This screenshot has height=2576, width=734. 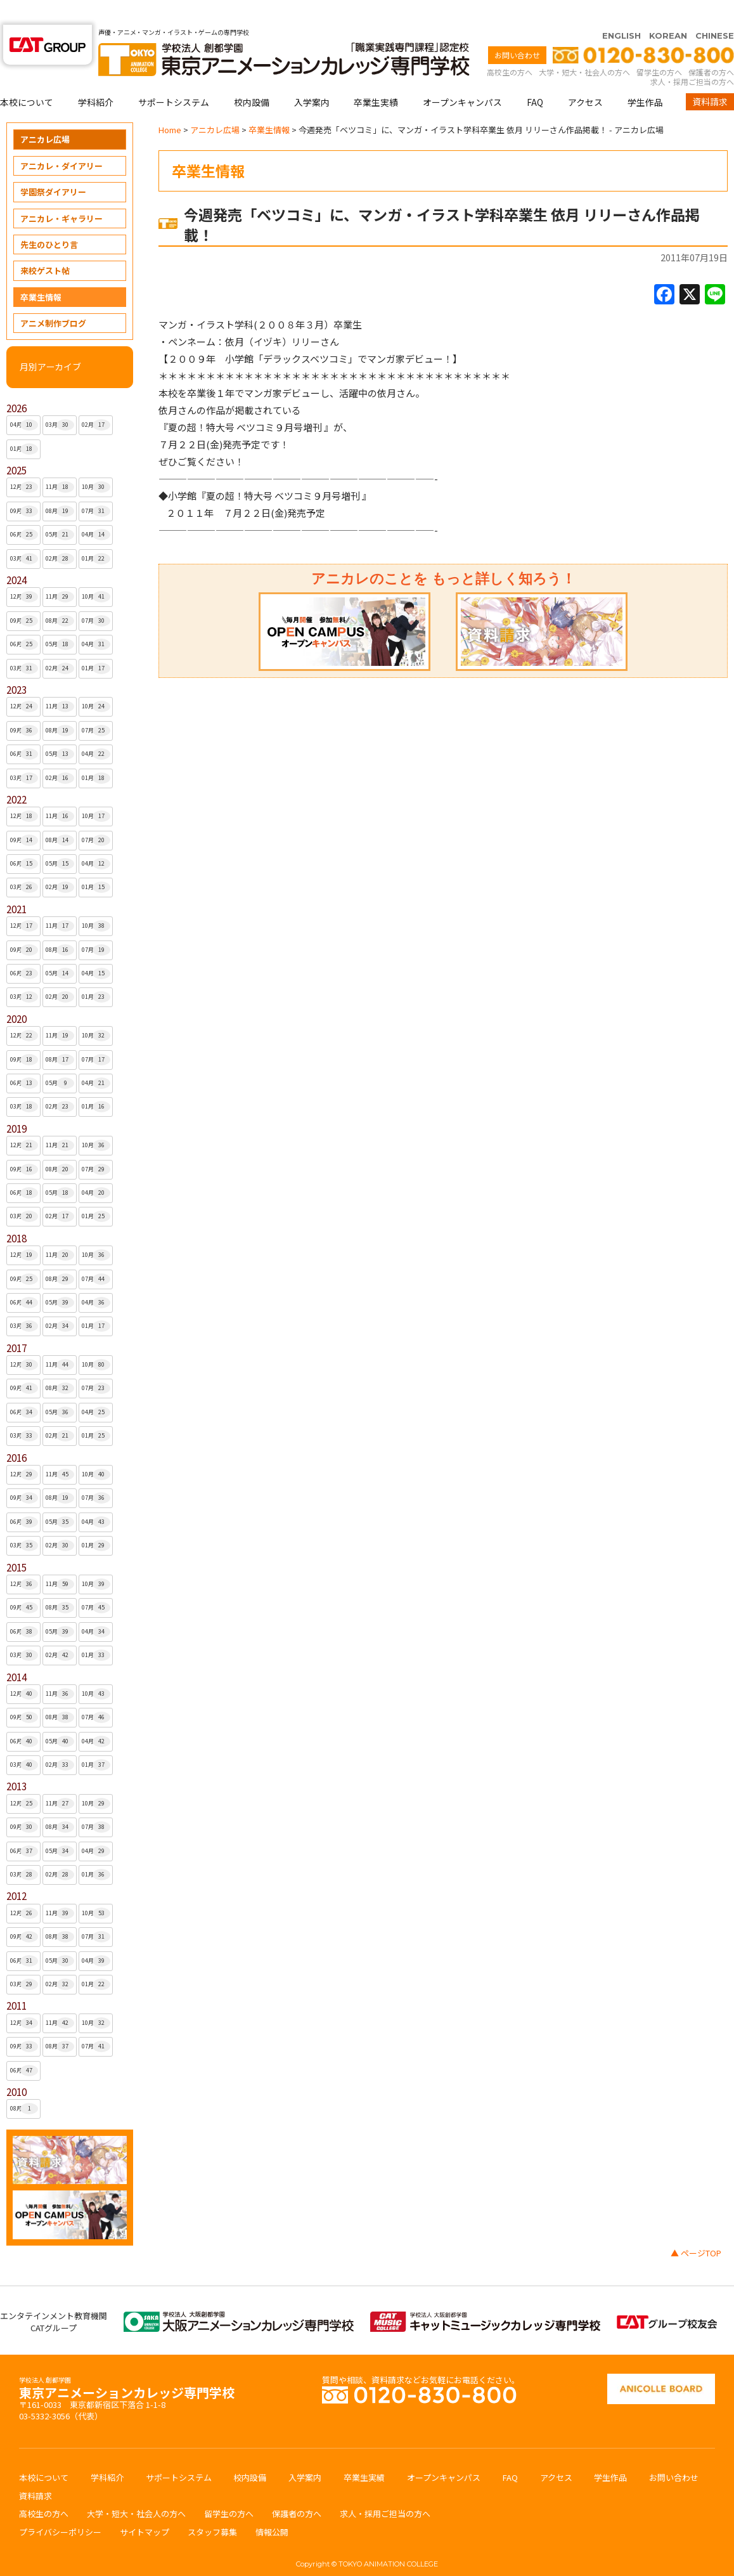 What do you see at coordinates (16, 994) in the screenshot?
I see `2020` at bounding box center [16, 994].